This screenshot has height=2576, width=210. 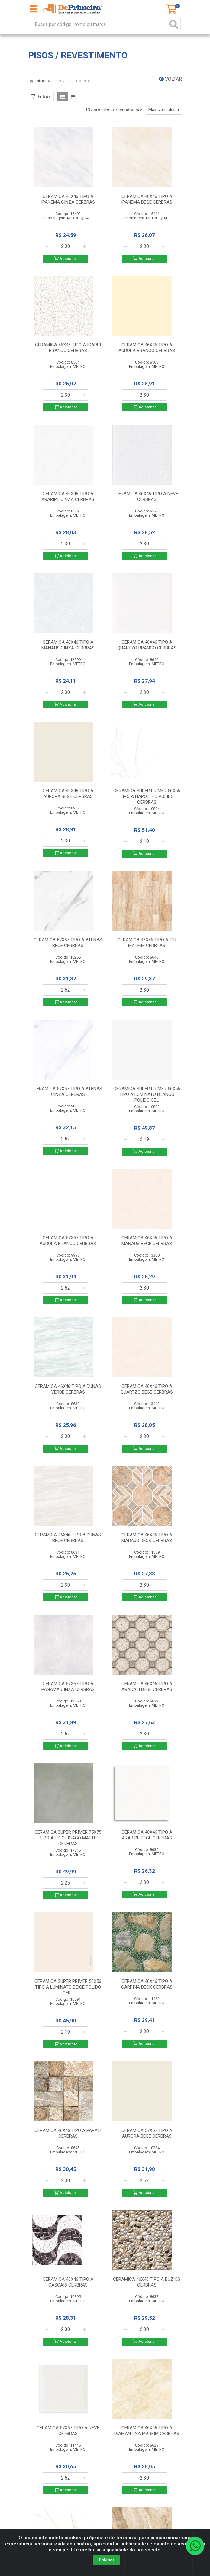 I want to click on CERAMICA 46X46 TIPO A IPANEMA CINZA CERBRAS, so click(x=68, y=199).